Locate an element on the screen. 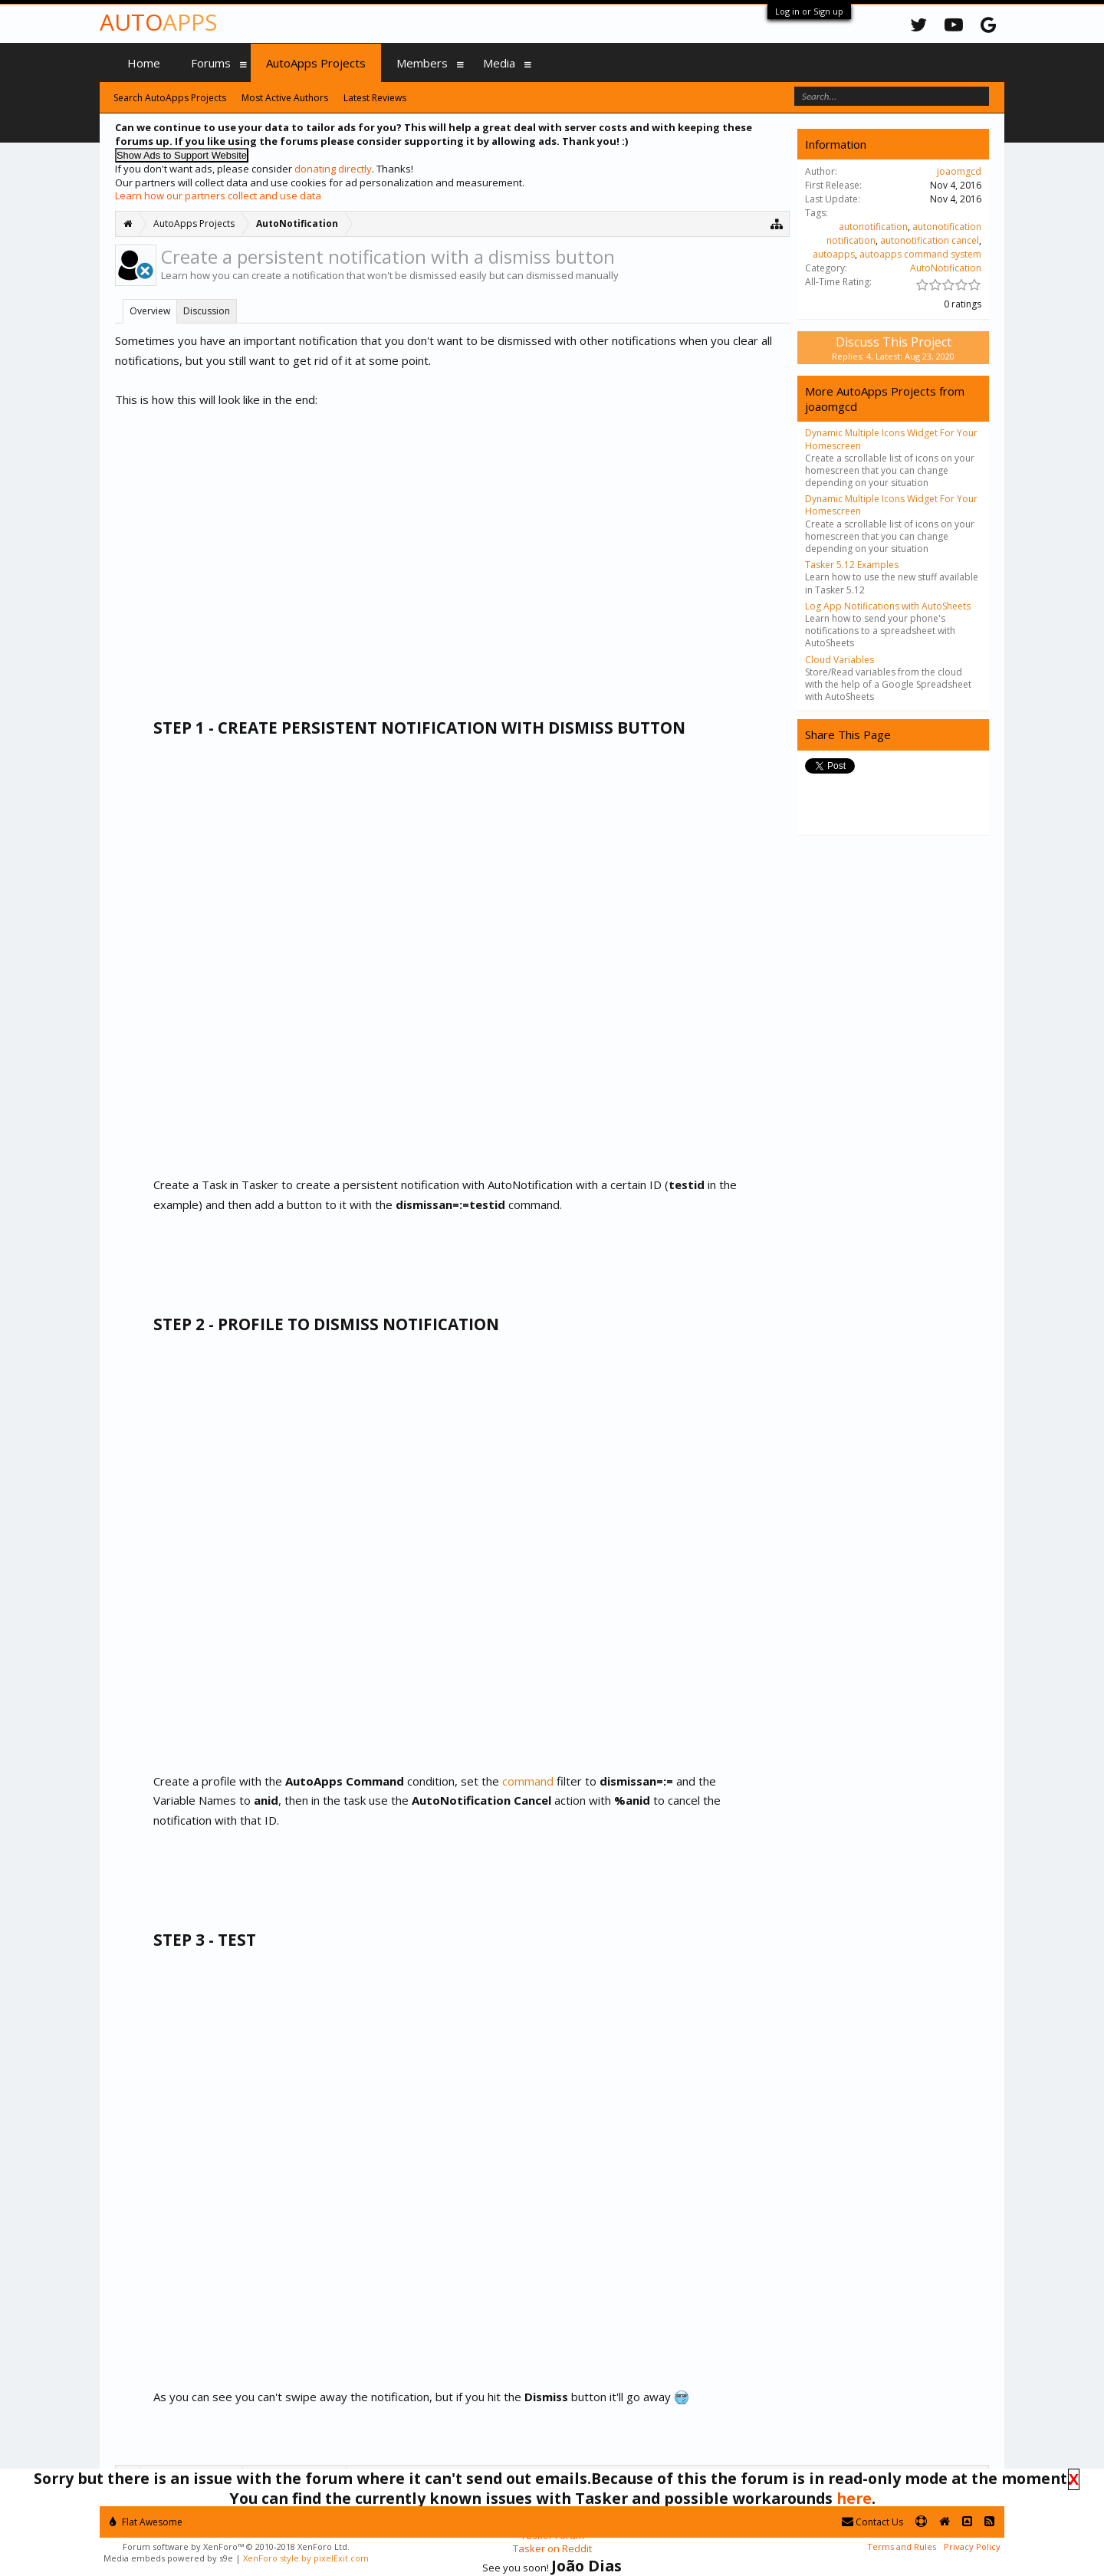  AutoNotification is located at coordinates (945, 267).